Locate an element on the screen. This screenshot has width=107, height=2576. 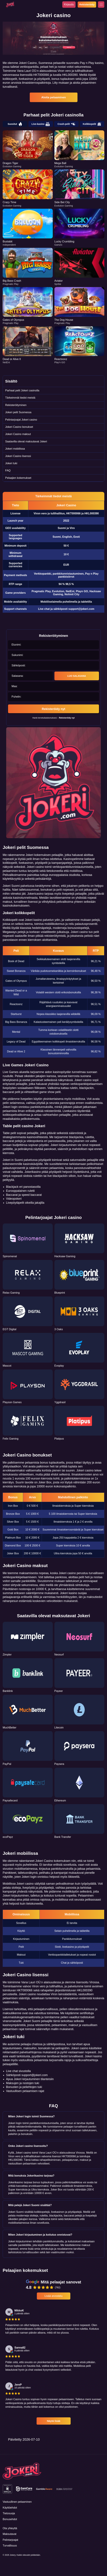
Käyttöehdot is located at coordinates (10, 2507).